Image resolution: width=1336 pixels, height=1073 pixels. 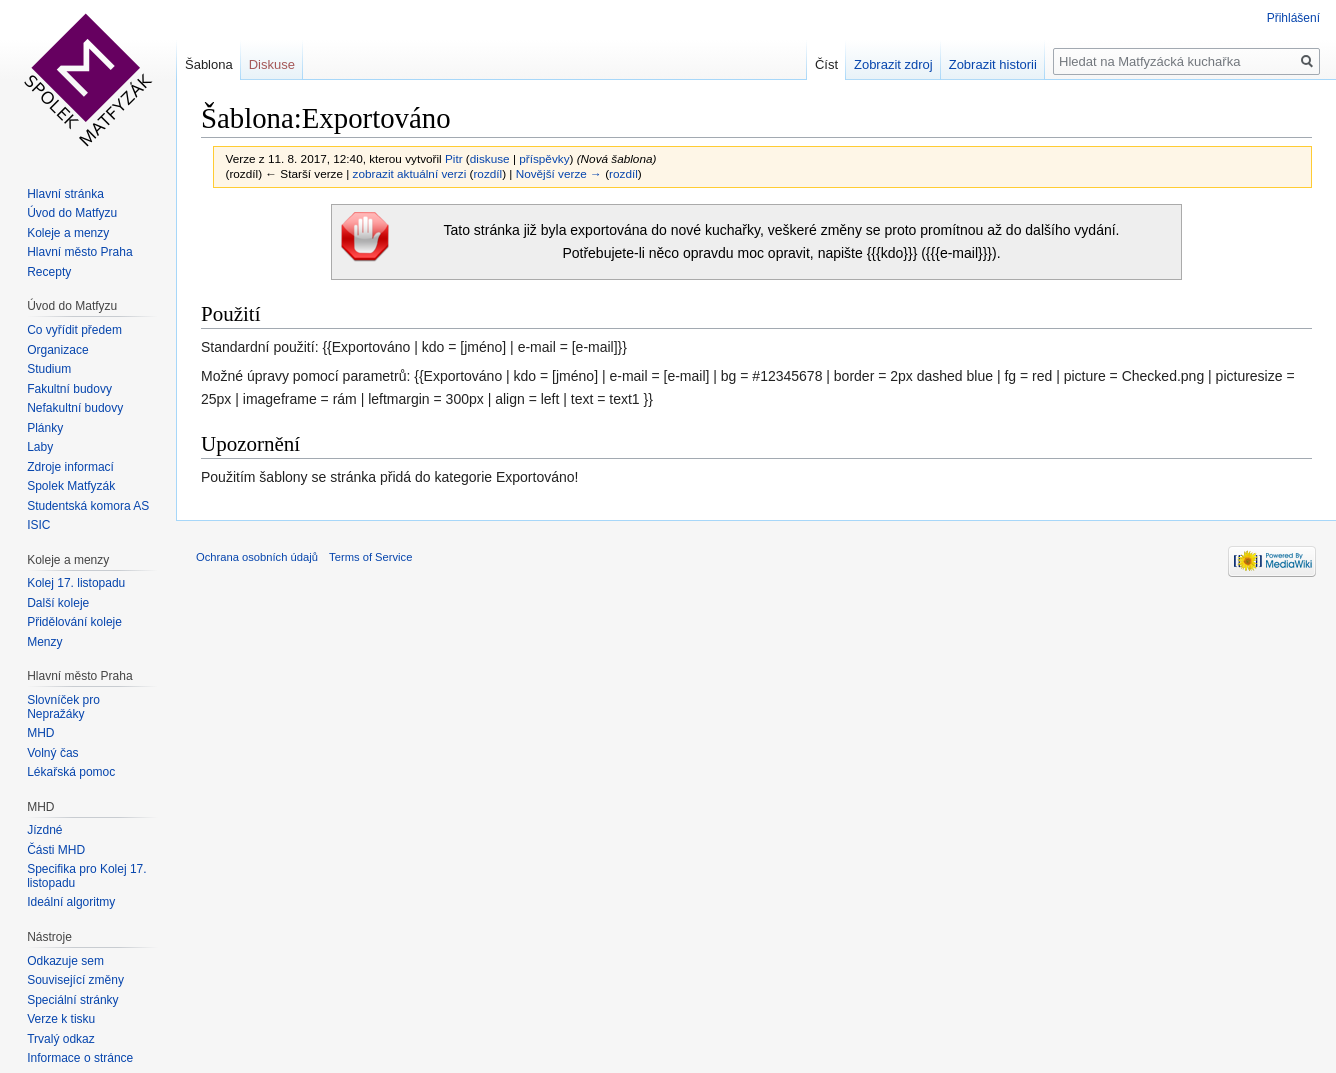 What do you see at coordinates (410, 173) in the screenshot?
I see `zobrazit aktuální verzi` at bounding box center [410, 173].